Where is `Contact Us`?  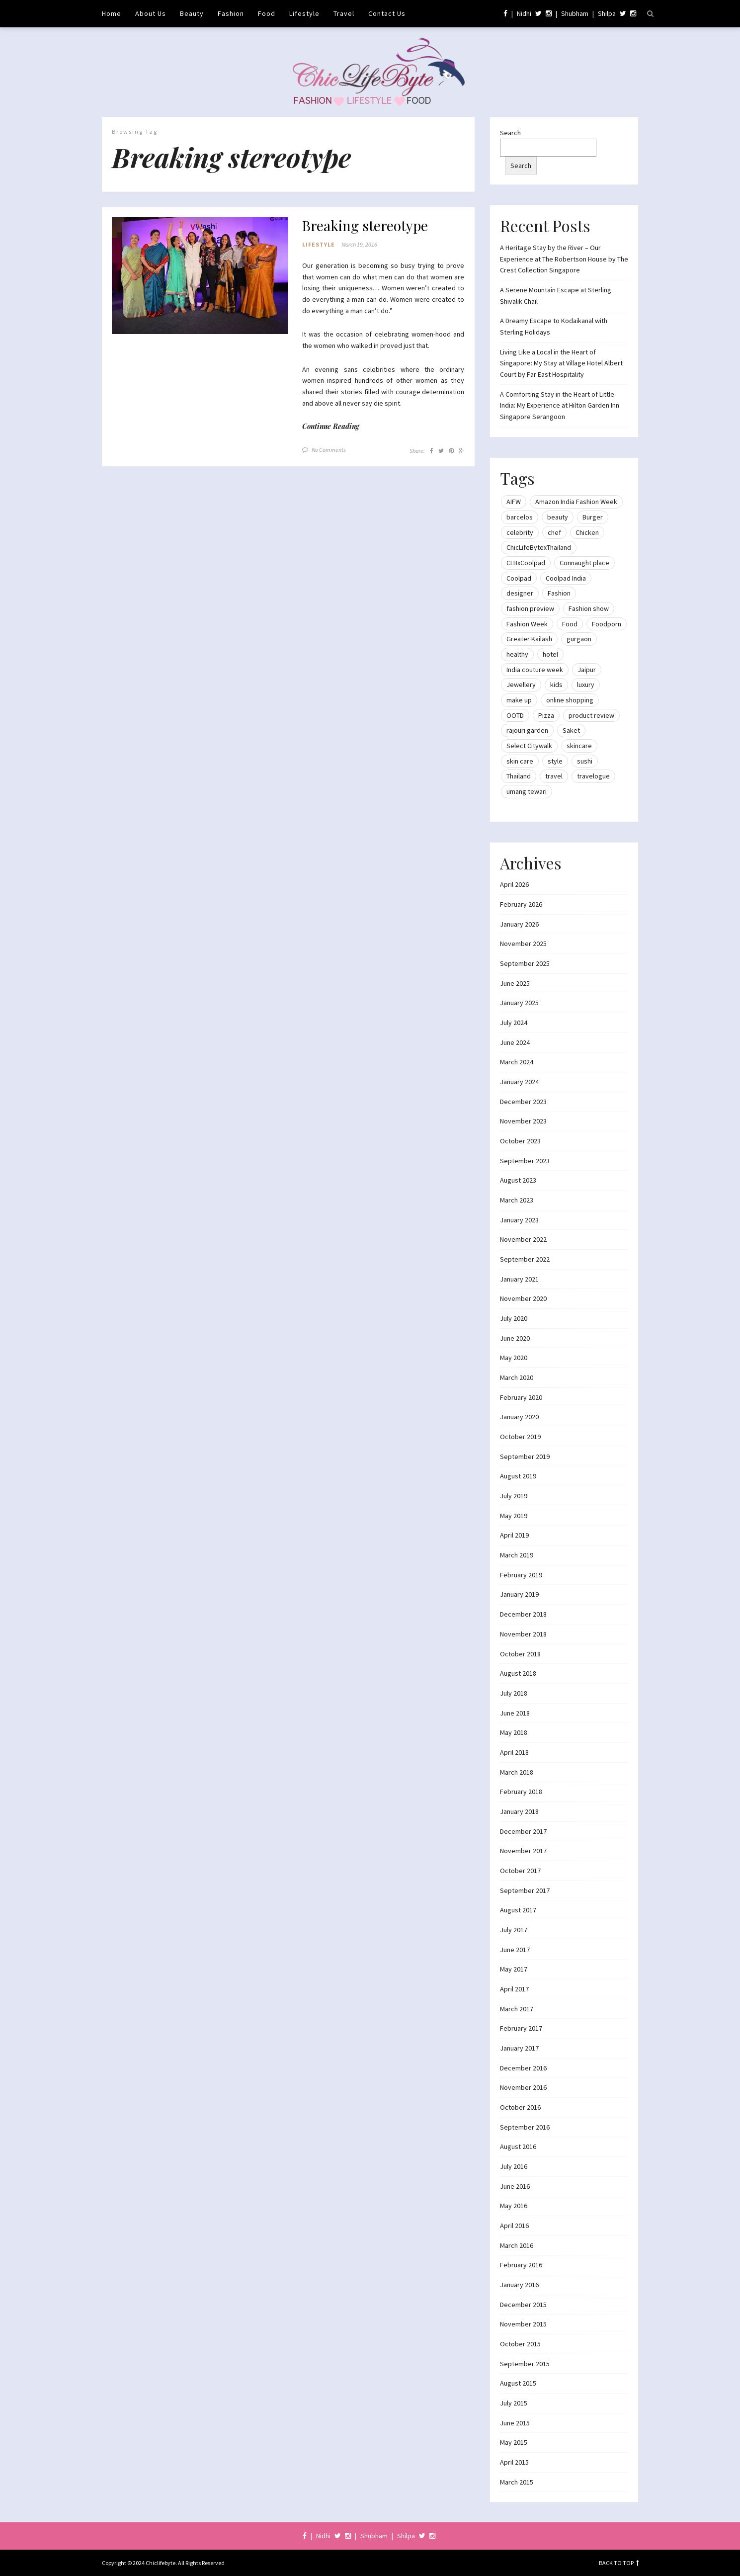 Contact Us is located at coordinates (387, 13).